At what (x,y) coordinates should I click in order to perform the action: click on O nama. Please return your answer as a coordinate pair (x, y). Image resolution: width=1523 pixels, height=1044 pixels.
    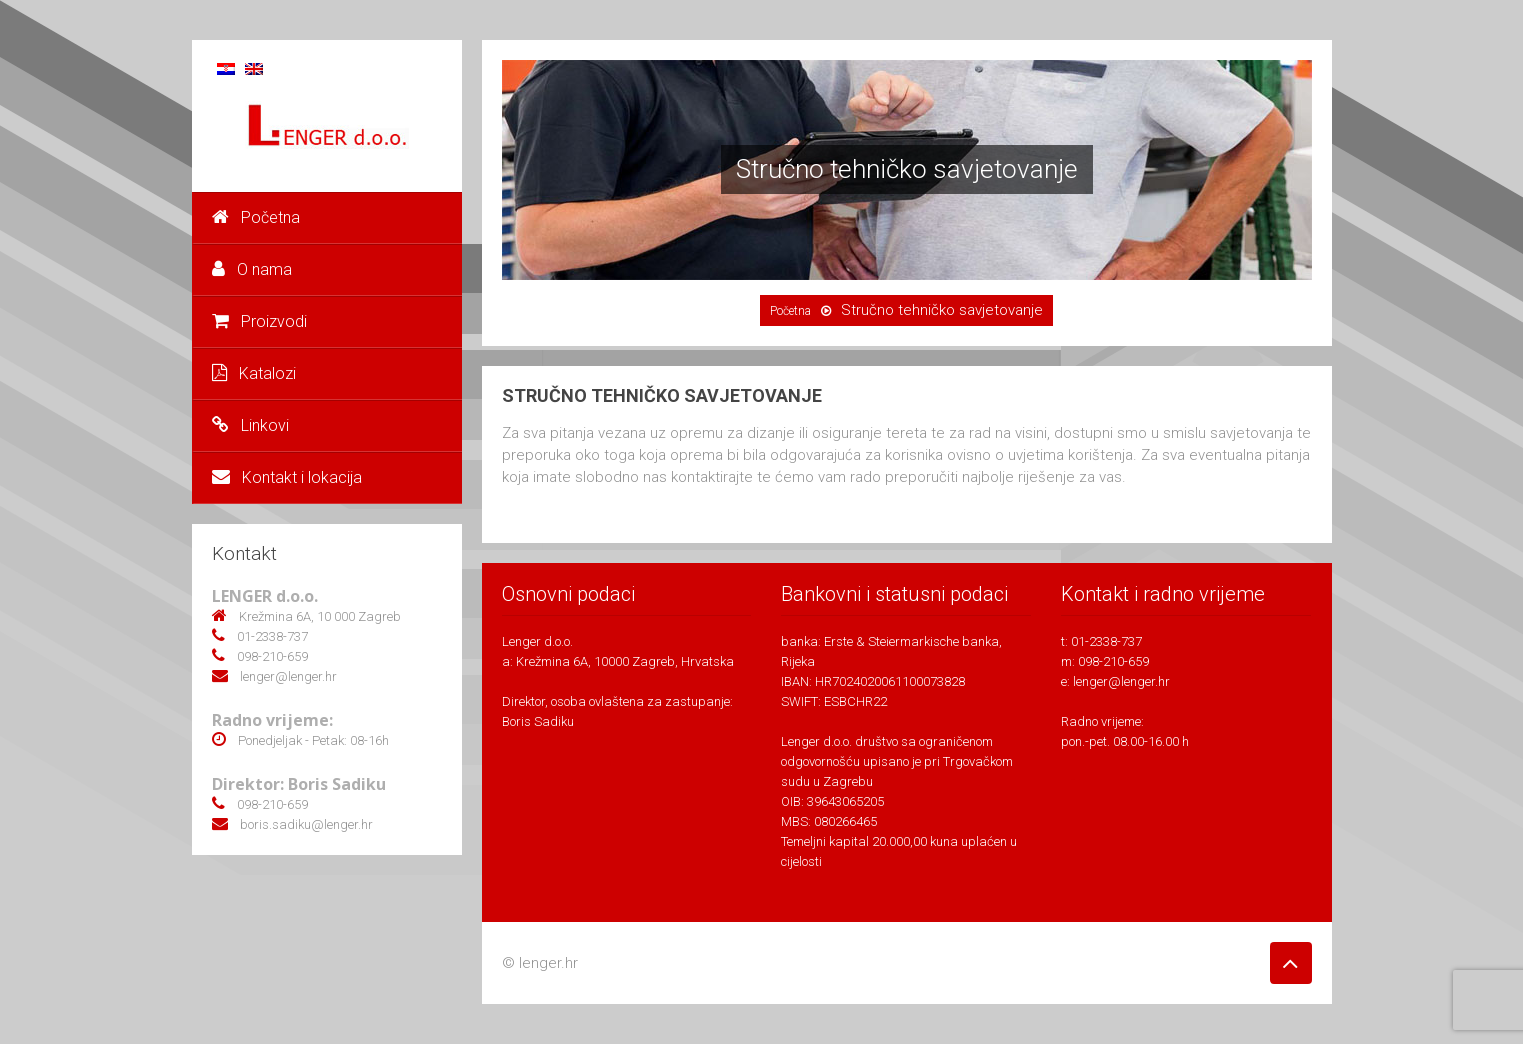
    Looking at the image, I should click on (252, 269).